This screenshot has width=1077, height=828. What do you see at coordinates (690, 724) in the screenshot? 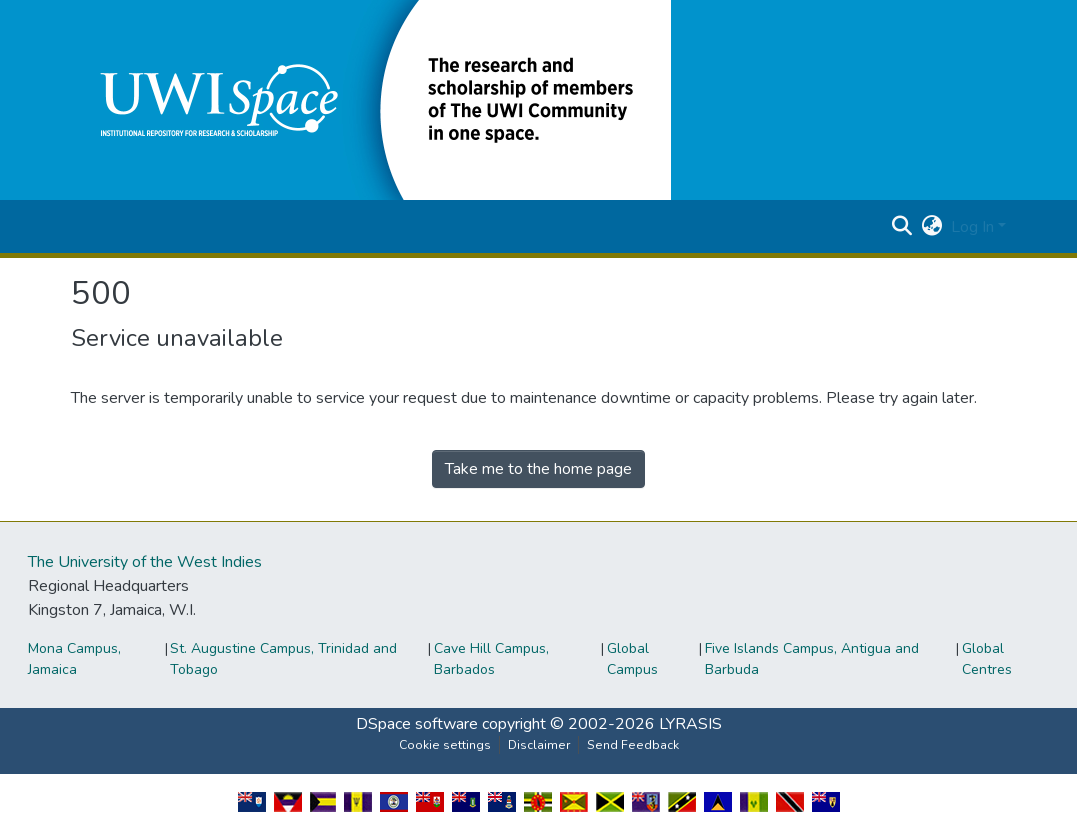
I see `LYRASIS` at bounding box center [690, 724].